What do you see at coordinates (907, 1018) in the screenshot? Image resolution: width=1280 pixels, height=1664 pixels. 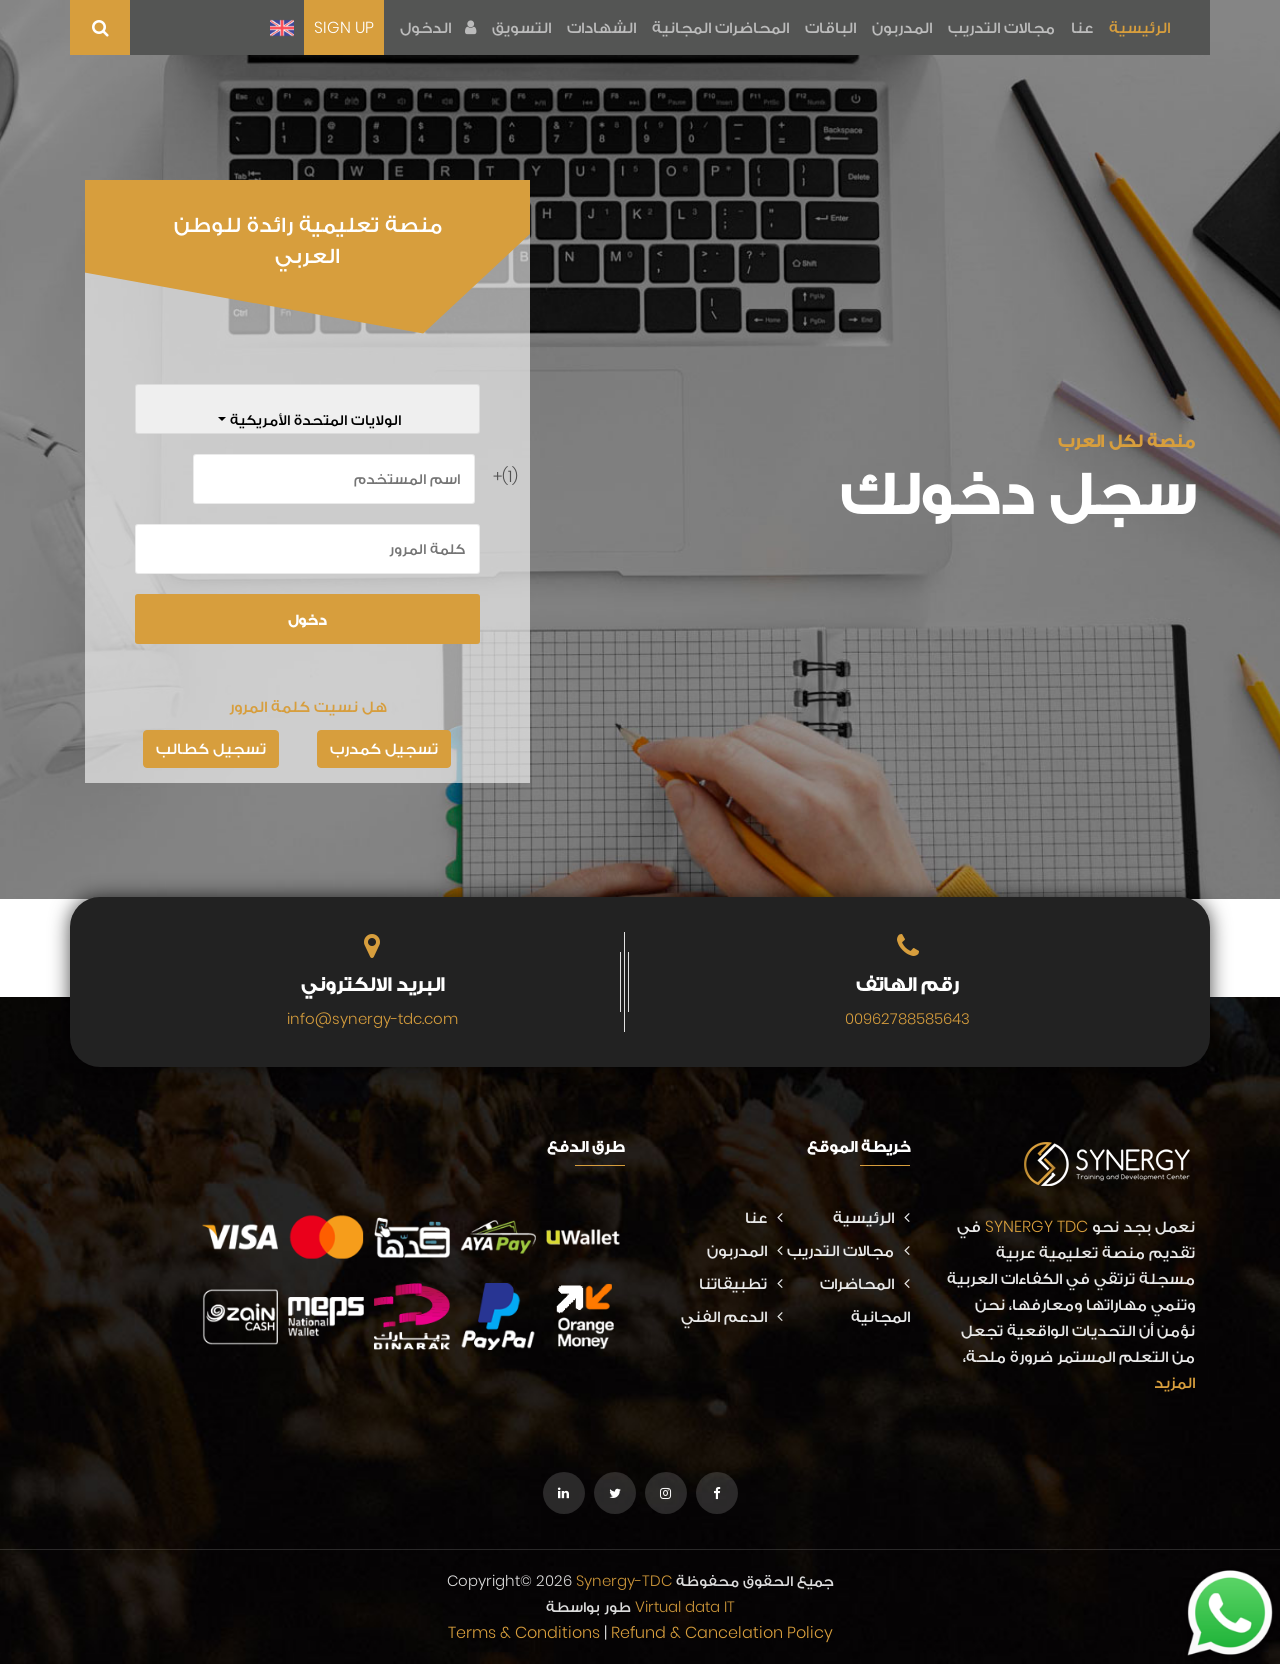 I see `00962788585643` at bounding box center [907, 1018].